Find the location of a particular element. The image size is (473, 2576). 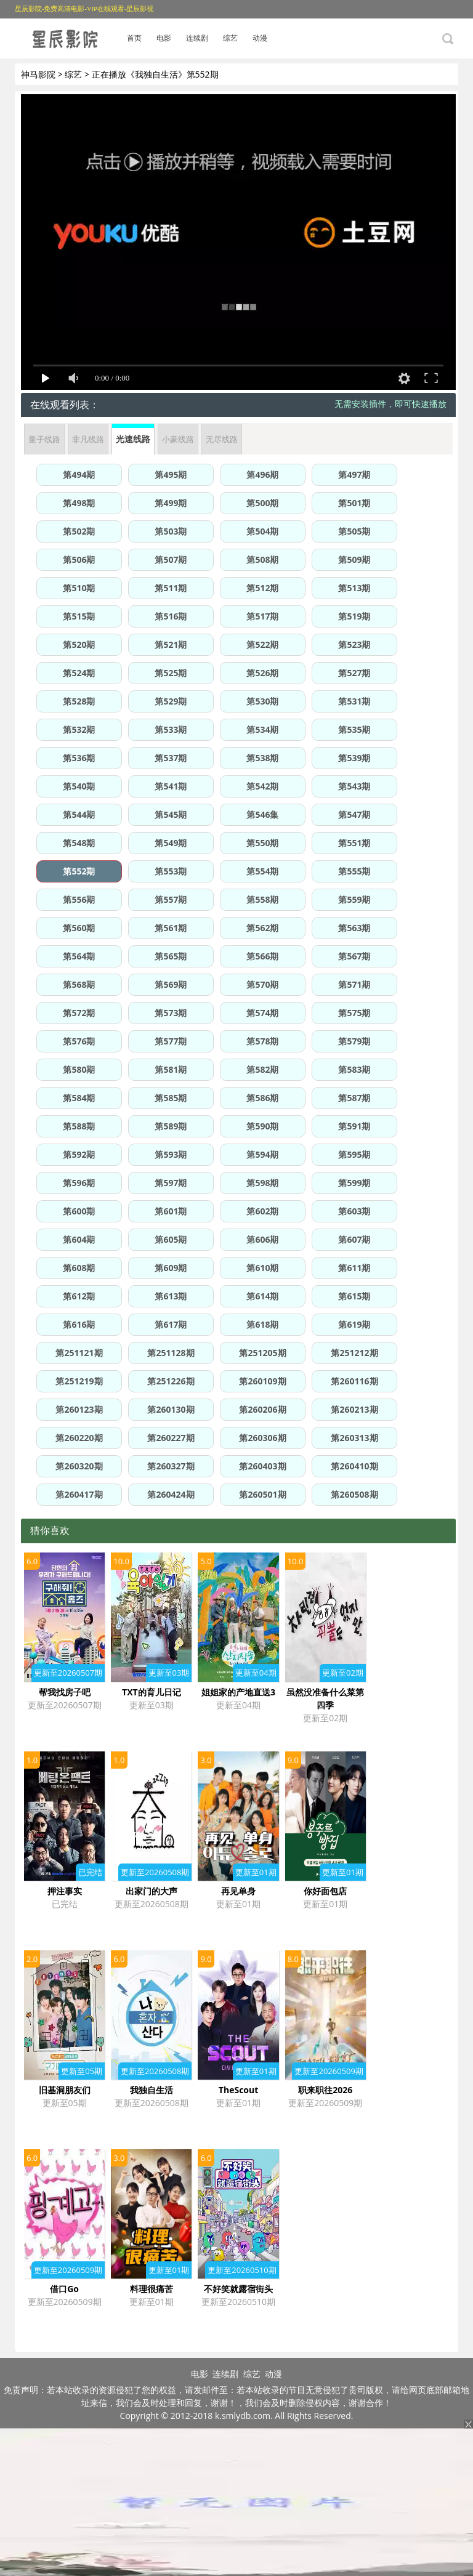

第565期 is located at coordinates (171, 956).